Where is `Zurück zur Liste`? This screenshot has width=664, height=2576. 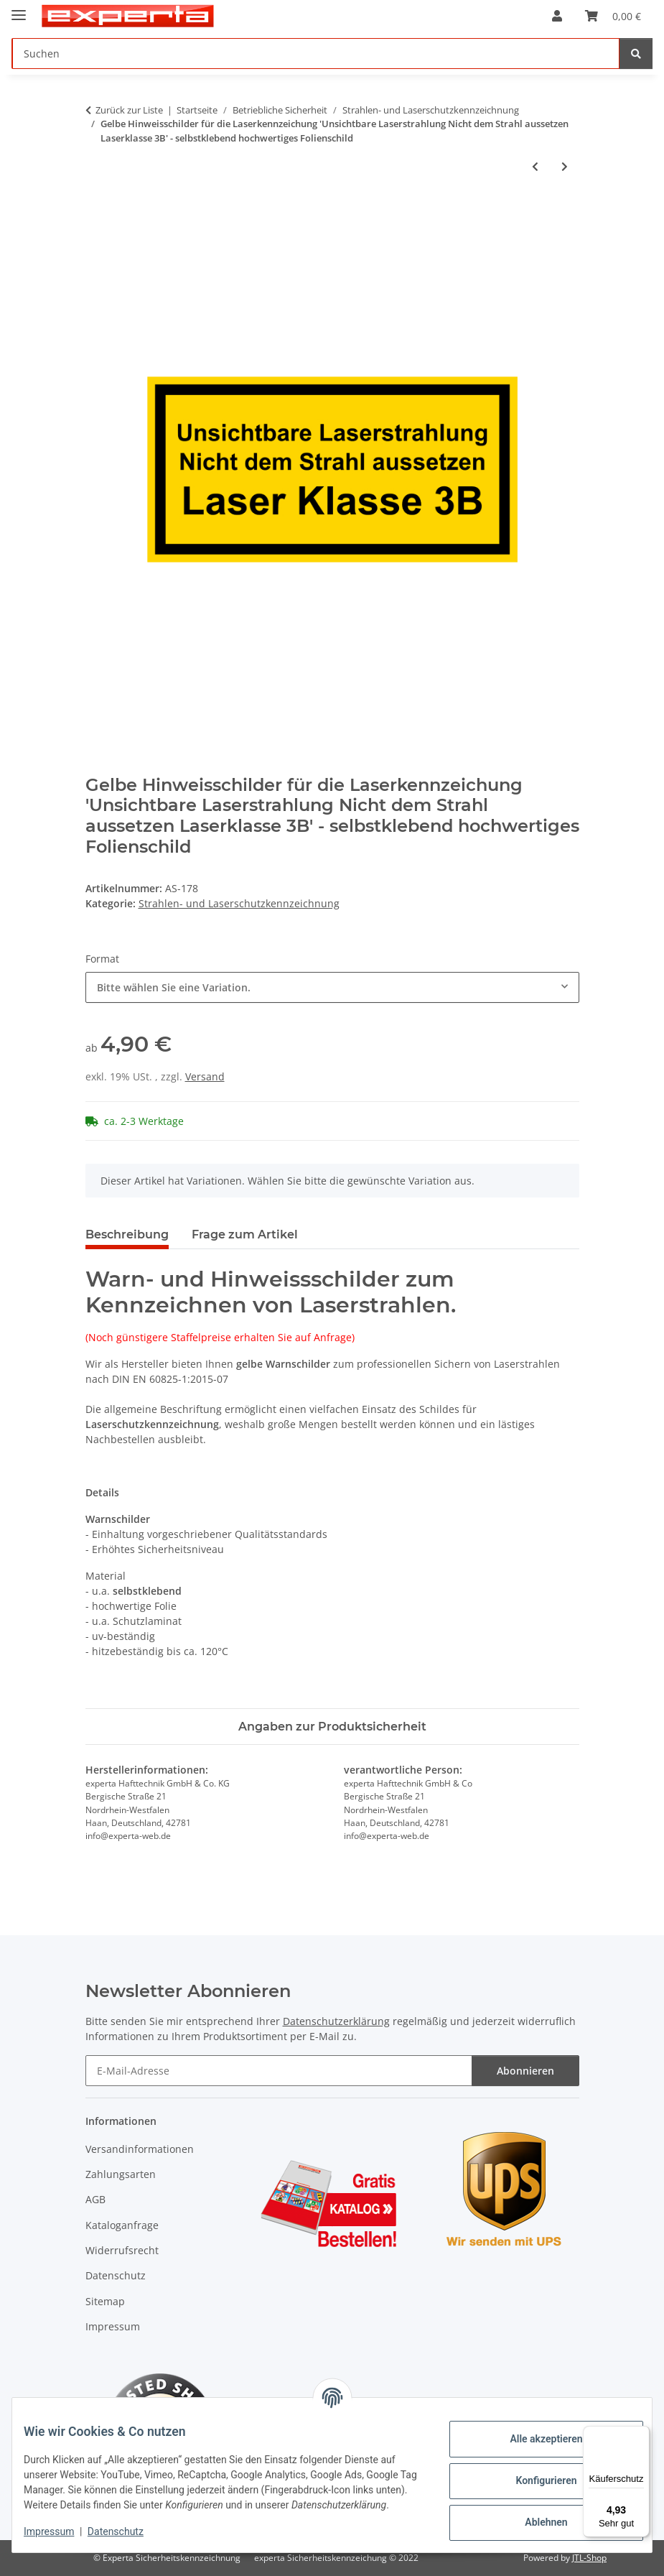
Zurück zur Liste is located at coordinates (129, 109).